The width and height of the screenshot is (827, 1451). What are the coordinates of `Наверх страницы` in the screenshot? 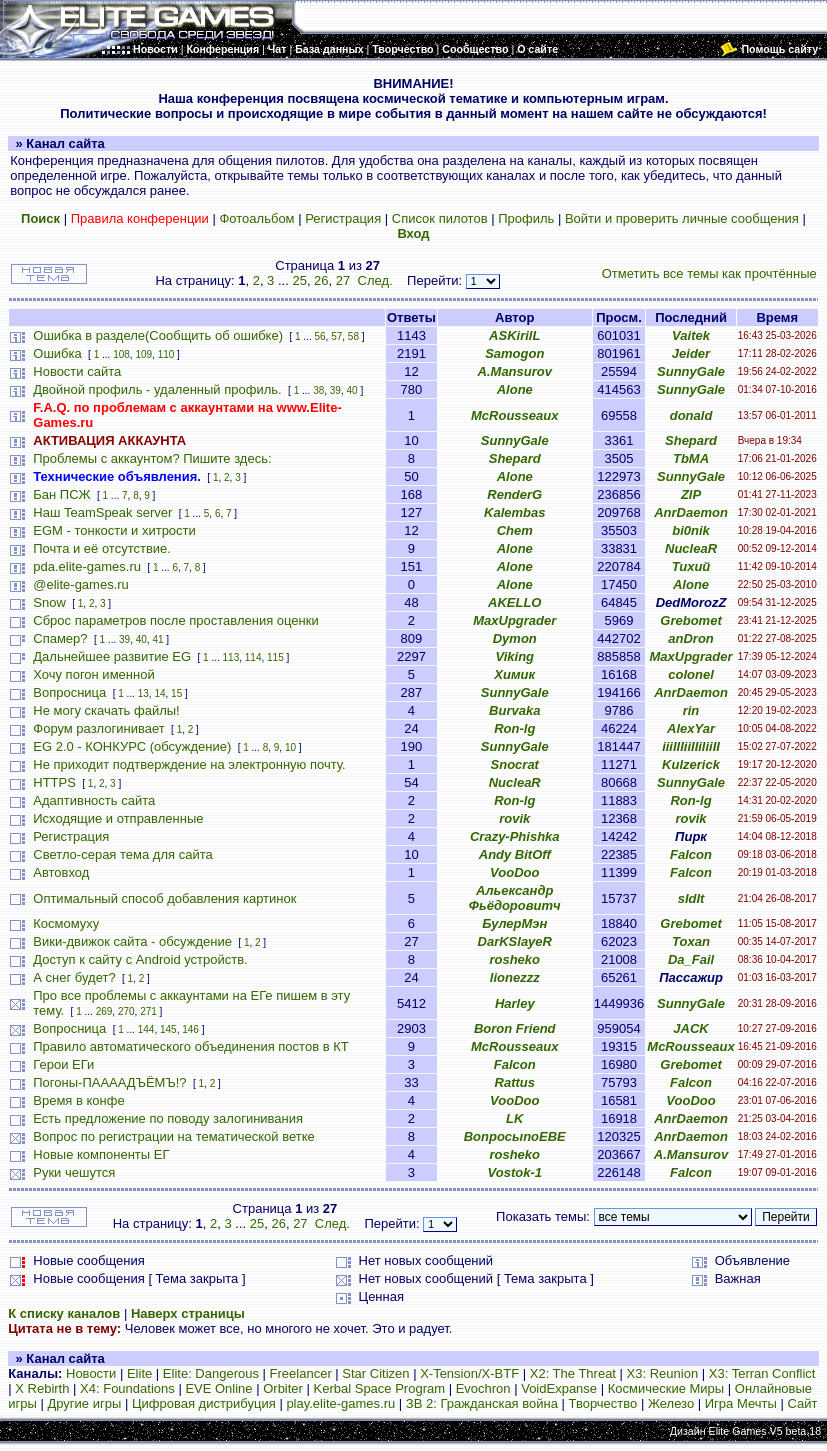 It's located at (188, 1313).